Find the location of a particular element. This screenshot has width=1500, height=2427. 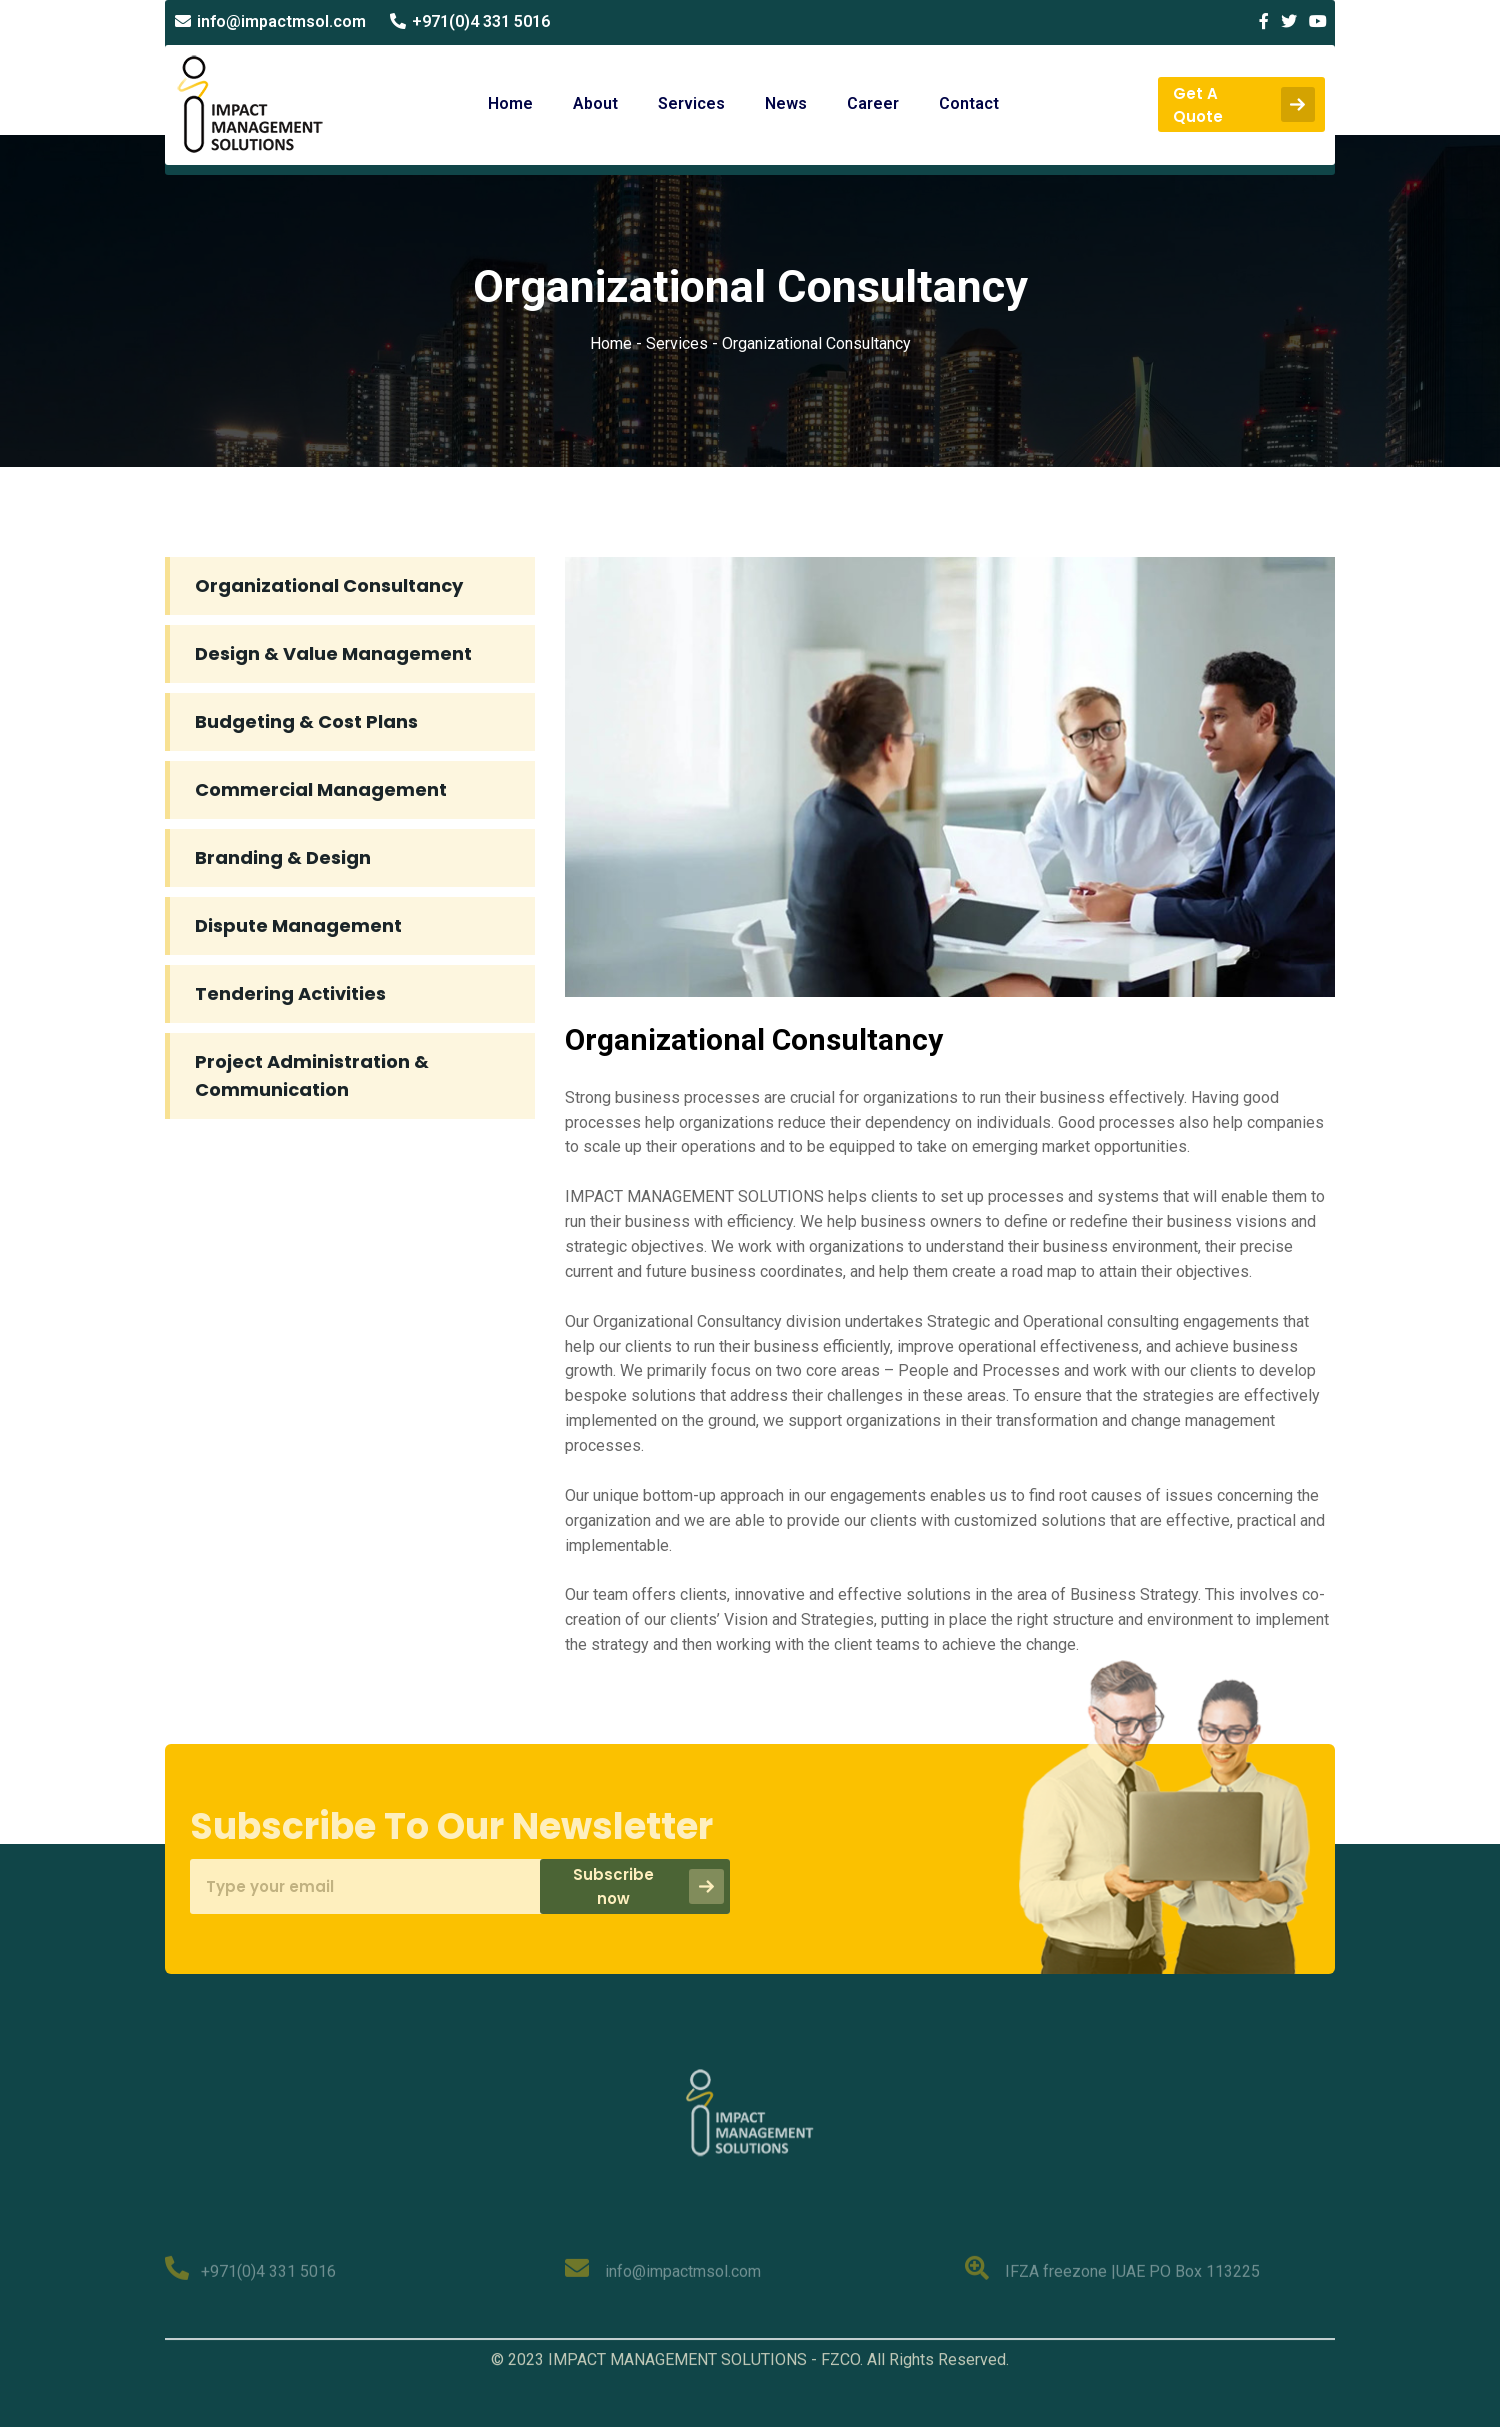

About is located at coordinates (595, 103).